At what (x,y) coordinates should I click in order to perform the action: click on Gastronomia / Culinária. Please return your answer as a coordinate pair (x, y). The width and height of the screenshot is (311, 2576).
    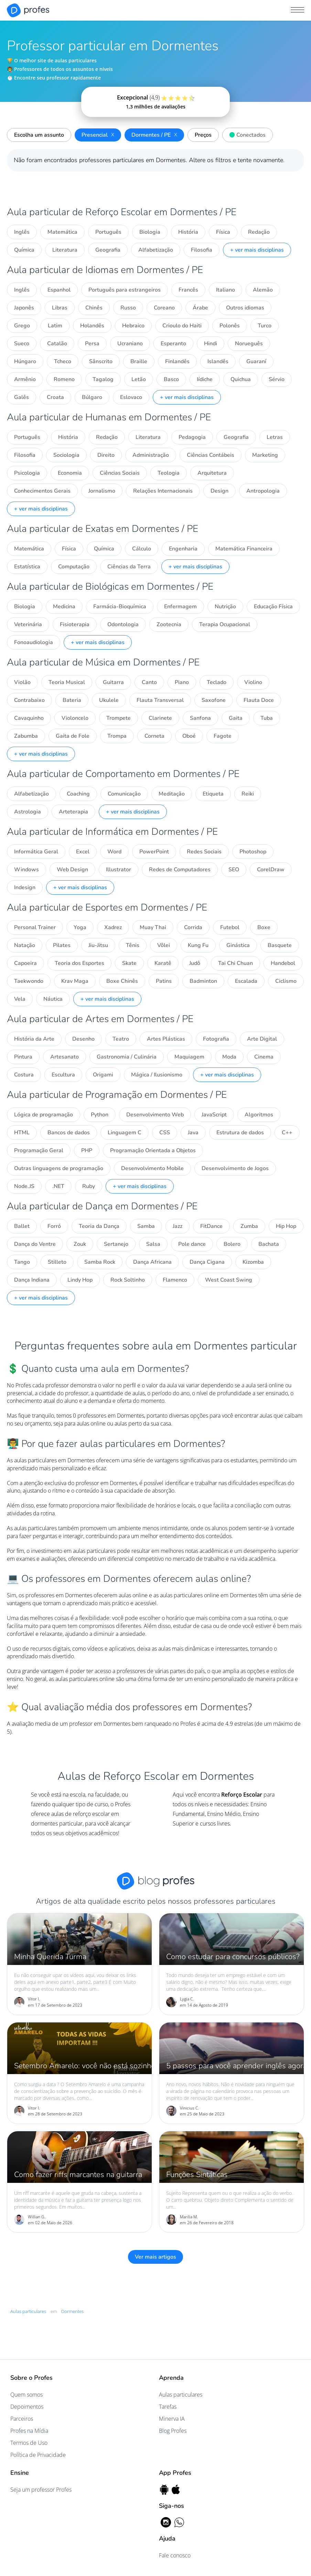
    Looking at the image, I should click on (127, 1057).